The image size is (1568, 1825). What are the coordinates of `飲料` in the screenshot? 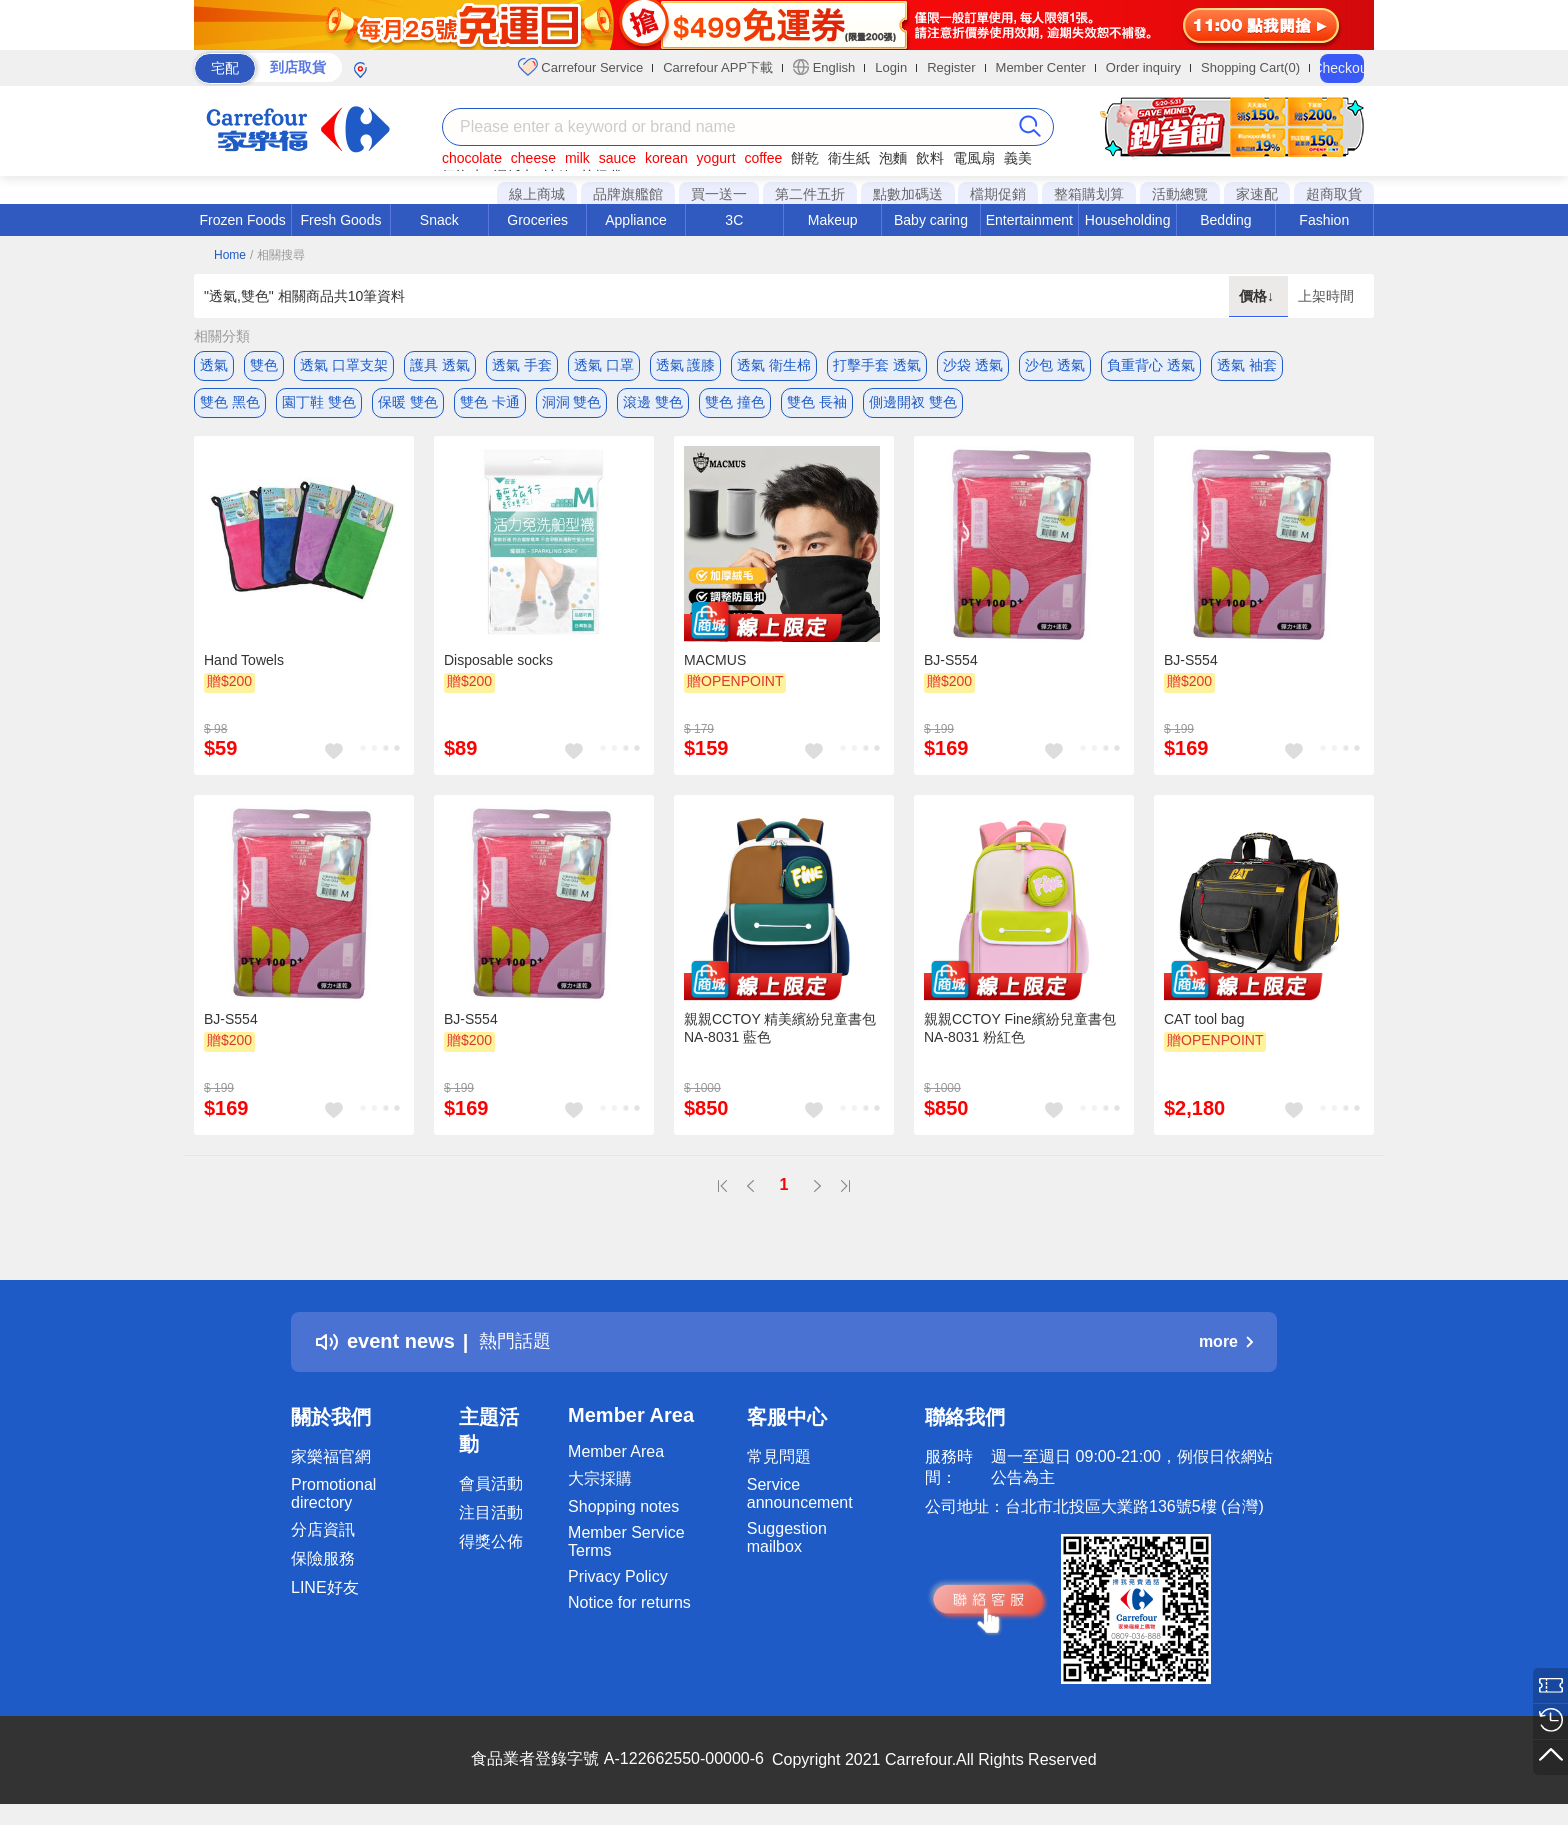 It's located at (930, 158).